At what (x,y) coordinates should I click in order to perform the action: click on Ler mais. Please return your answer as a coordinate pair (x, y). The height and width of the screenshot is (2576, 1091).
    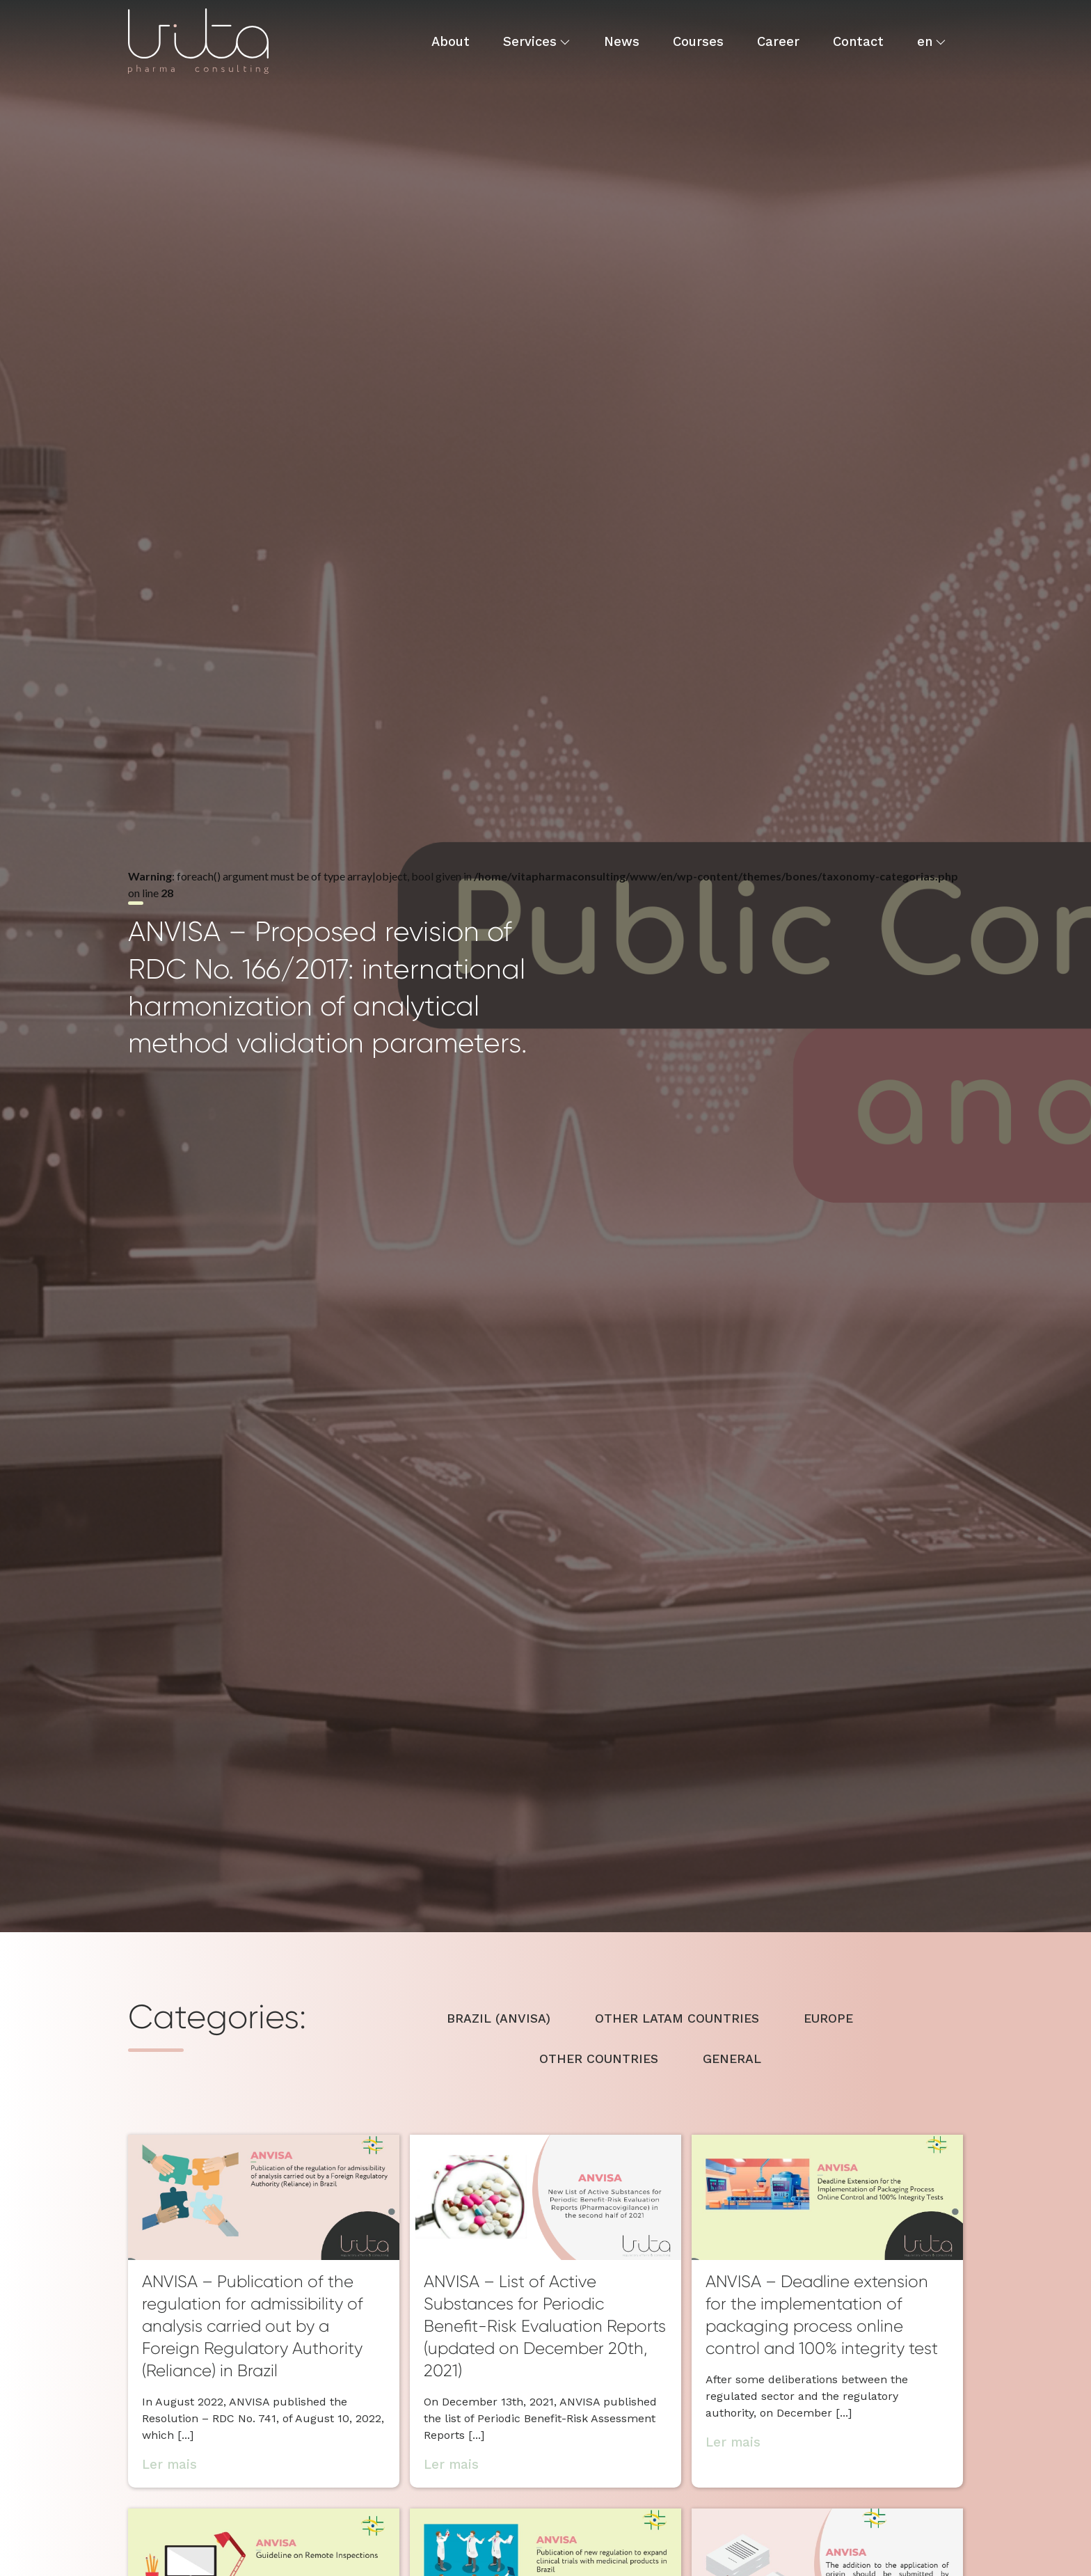
    Looking at the image, I should click on (169, 2464).